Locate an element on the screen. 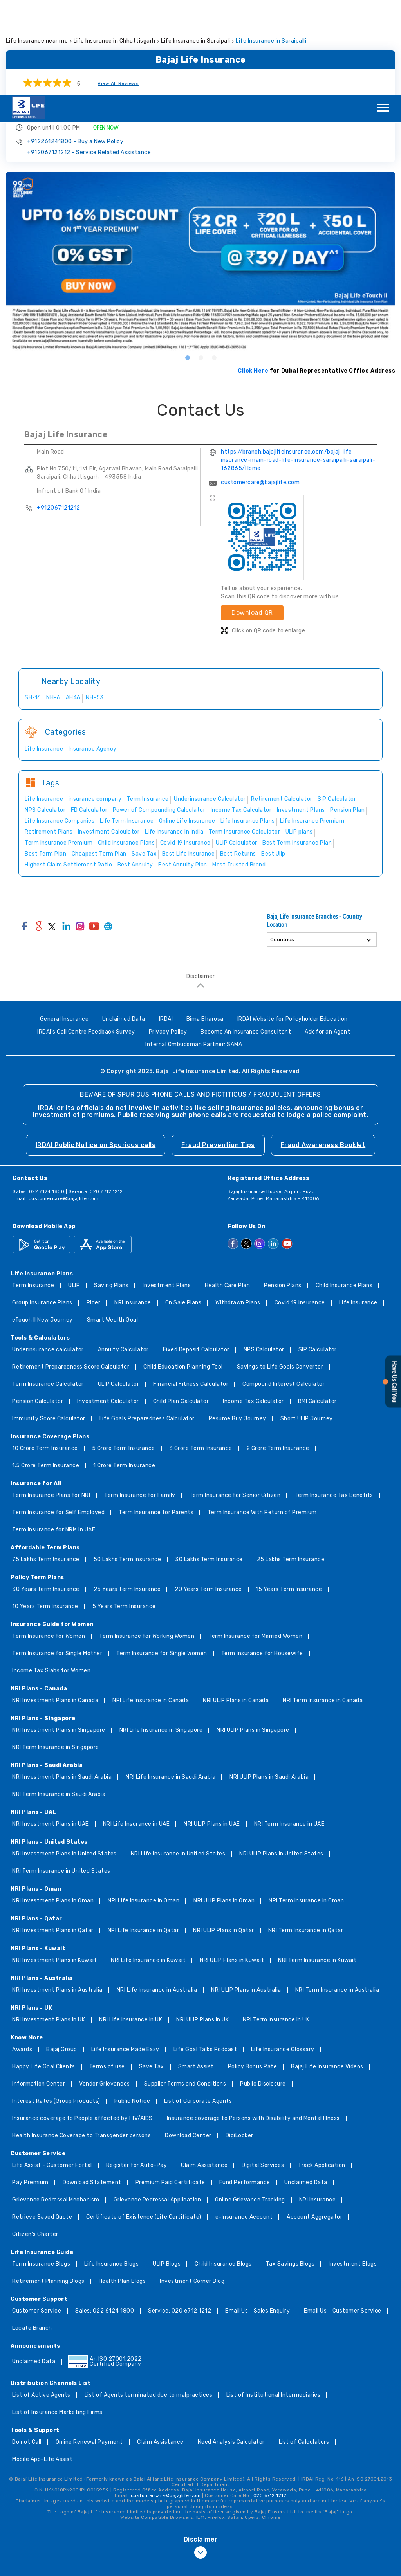  Retirement Planning Blogs is located at coordinates (48, 2186).